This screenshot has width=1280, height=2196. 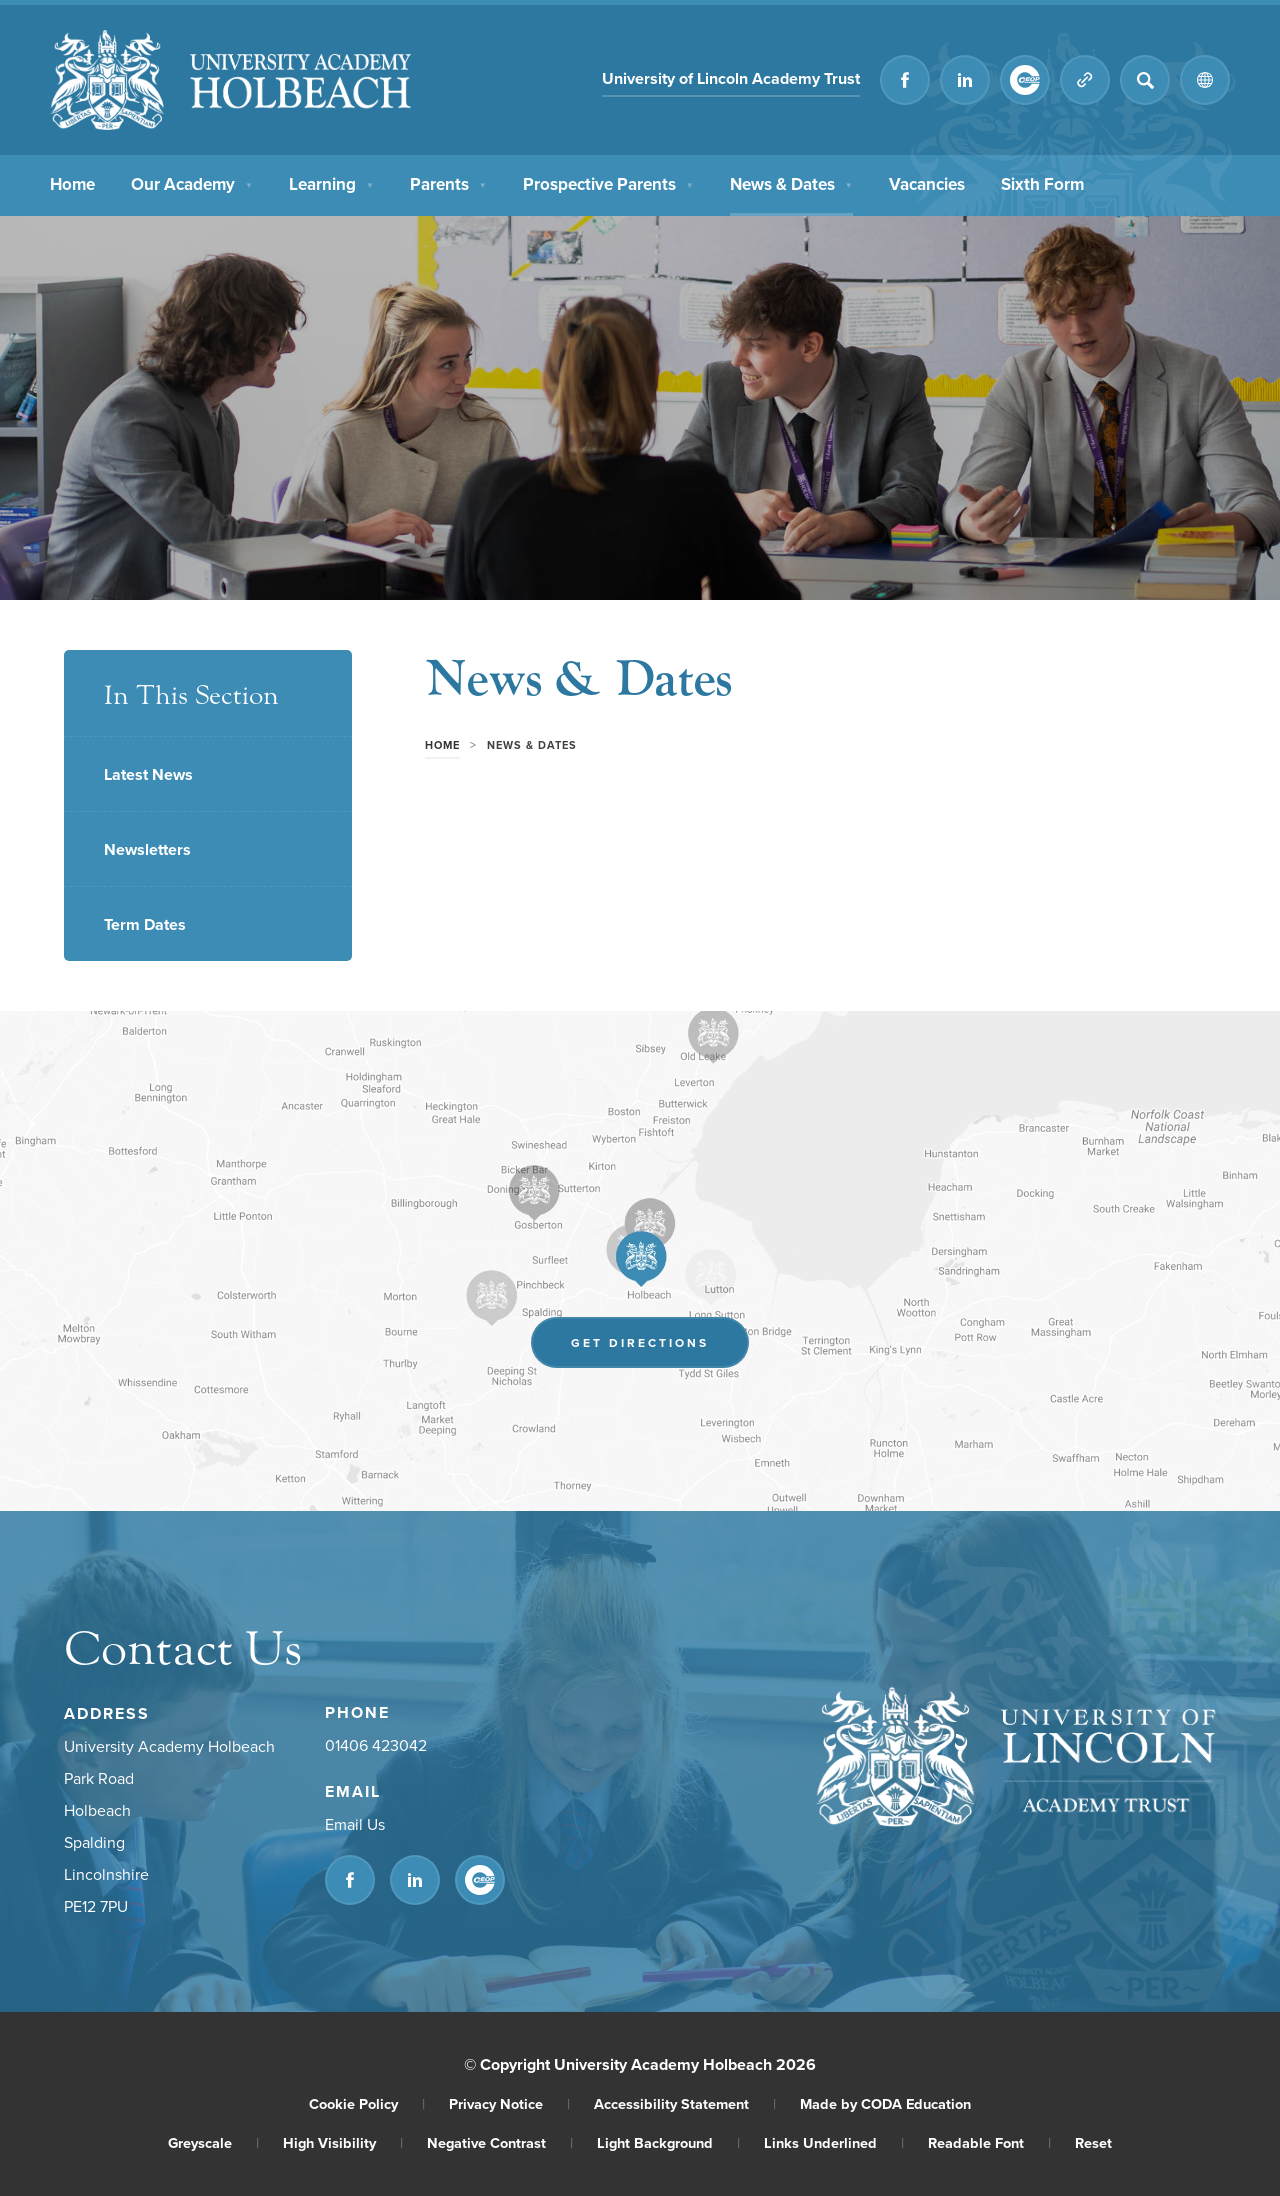 What do you see at coordinates (355, 1824) in the screenshot?
I see `Email Us [Email]` at bounding box center [355, 1824].